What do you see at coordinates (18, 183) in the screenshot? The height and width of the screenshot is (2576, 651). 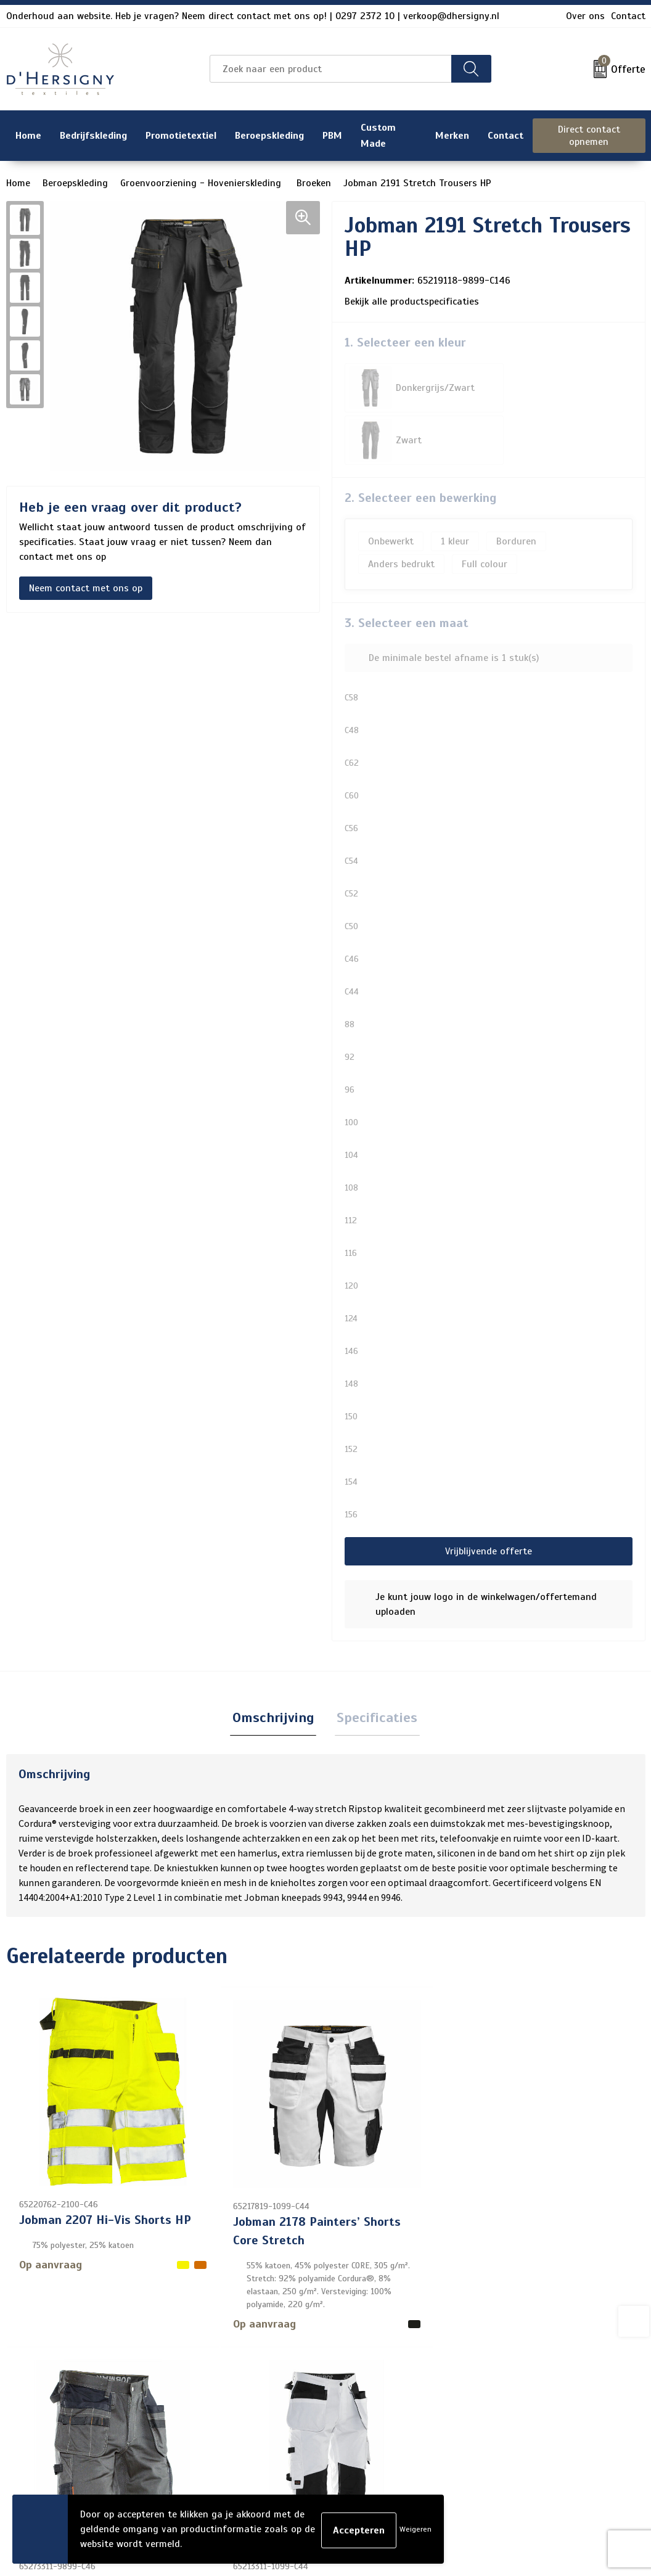 I see `Home` at bounding box center [18, 183].